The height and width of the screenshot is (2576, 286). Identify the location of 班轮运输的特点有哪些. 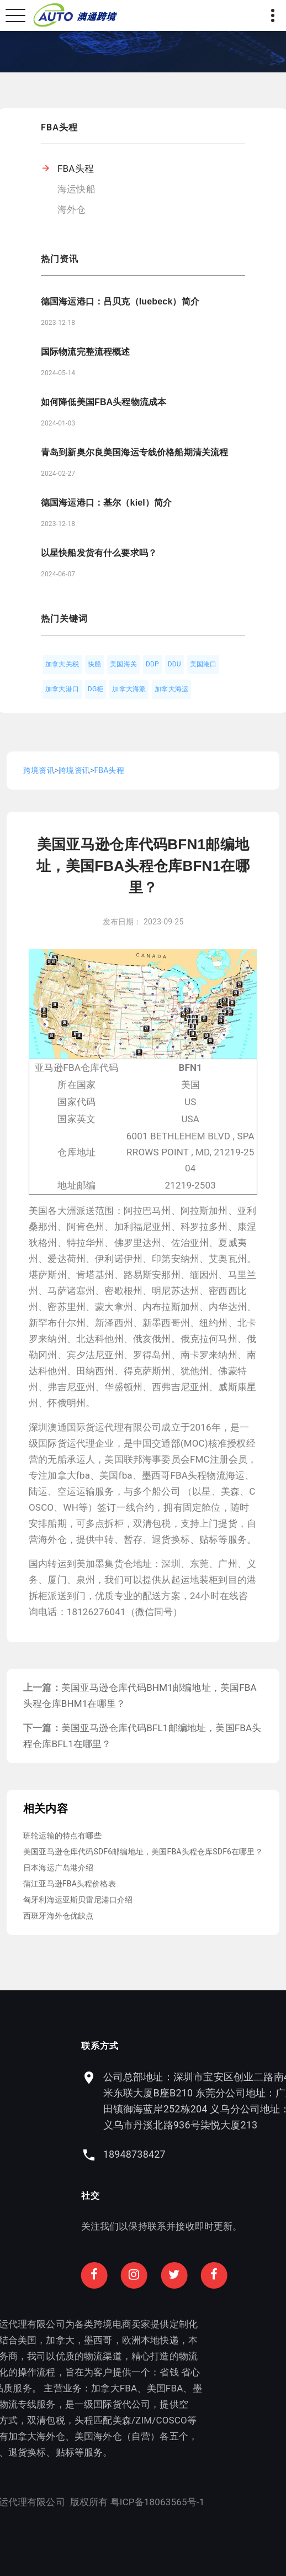
(62, 1835).